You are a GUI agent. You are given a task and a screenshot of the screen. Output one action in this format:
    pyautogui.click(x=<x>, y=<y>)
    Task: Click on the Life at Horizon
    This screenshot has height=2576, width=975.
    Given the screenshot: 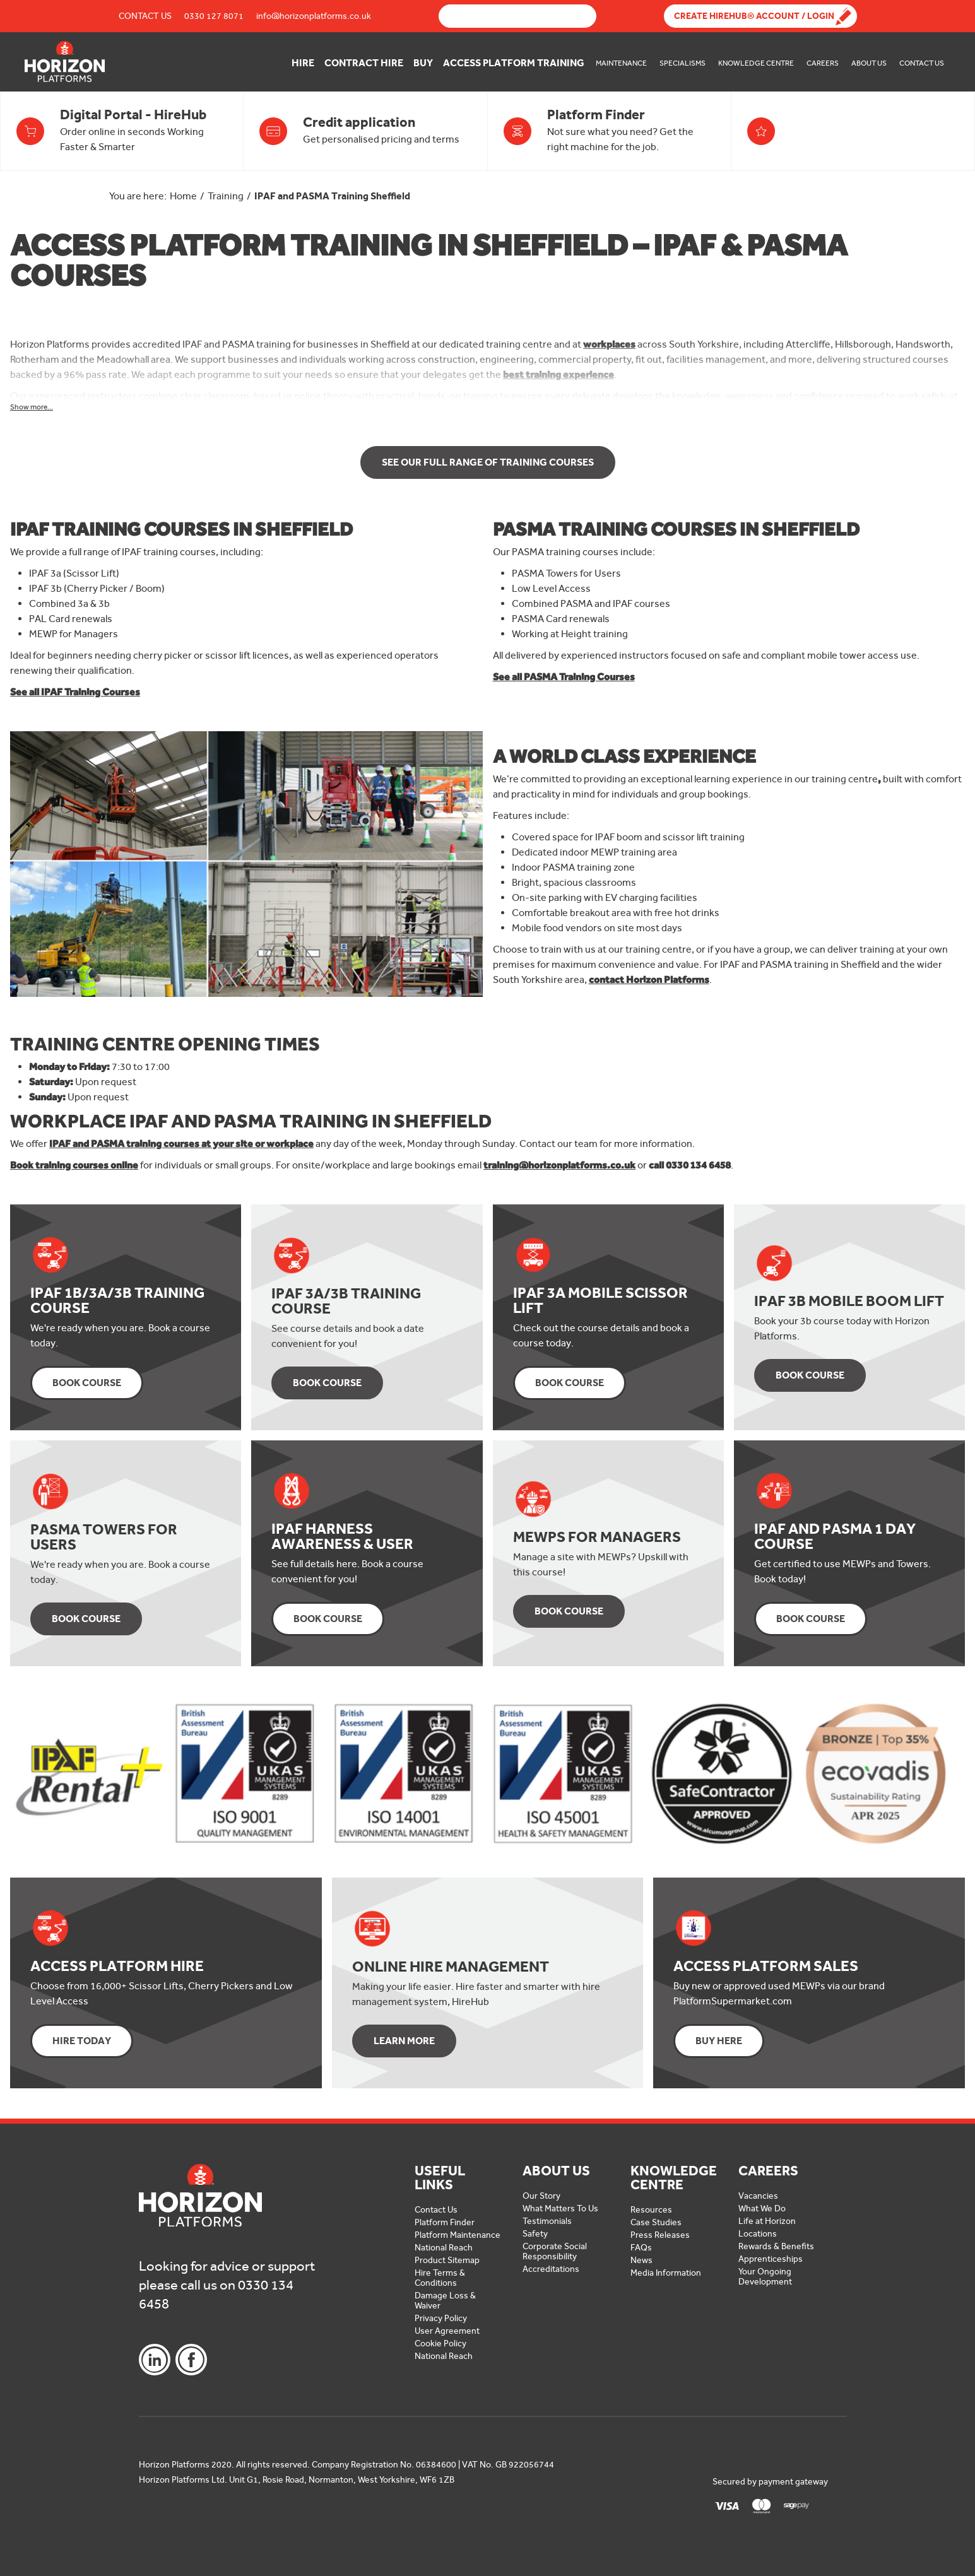 What is the action you would take?
    pyautogui.click(x=767, y=2221)
    